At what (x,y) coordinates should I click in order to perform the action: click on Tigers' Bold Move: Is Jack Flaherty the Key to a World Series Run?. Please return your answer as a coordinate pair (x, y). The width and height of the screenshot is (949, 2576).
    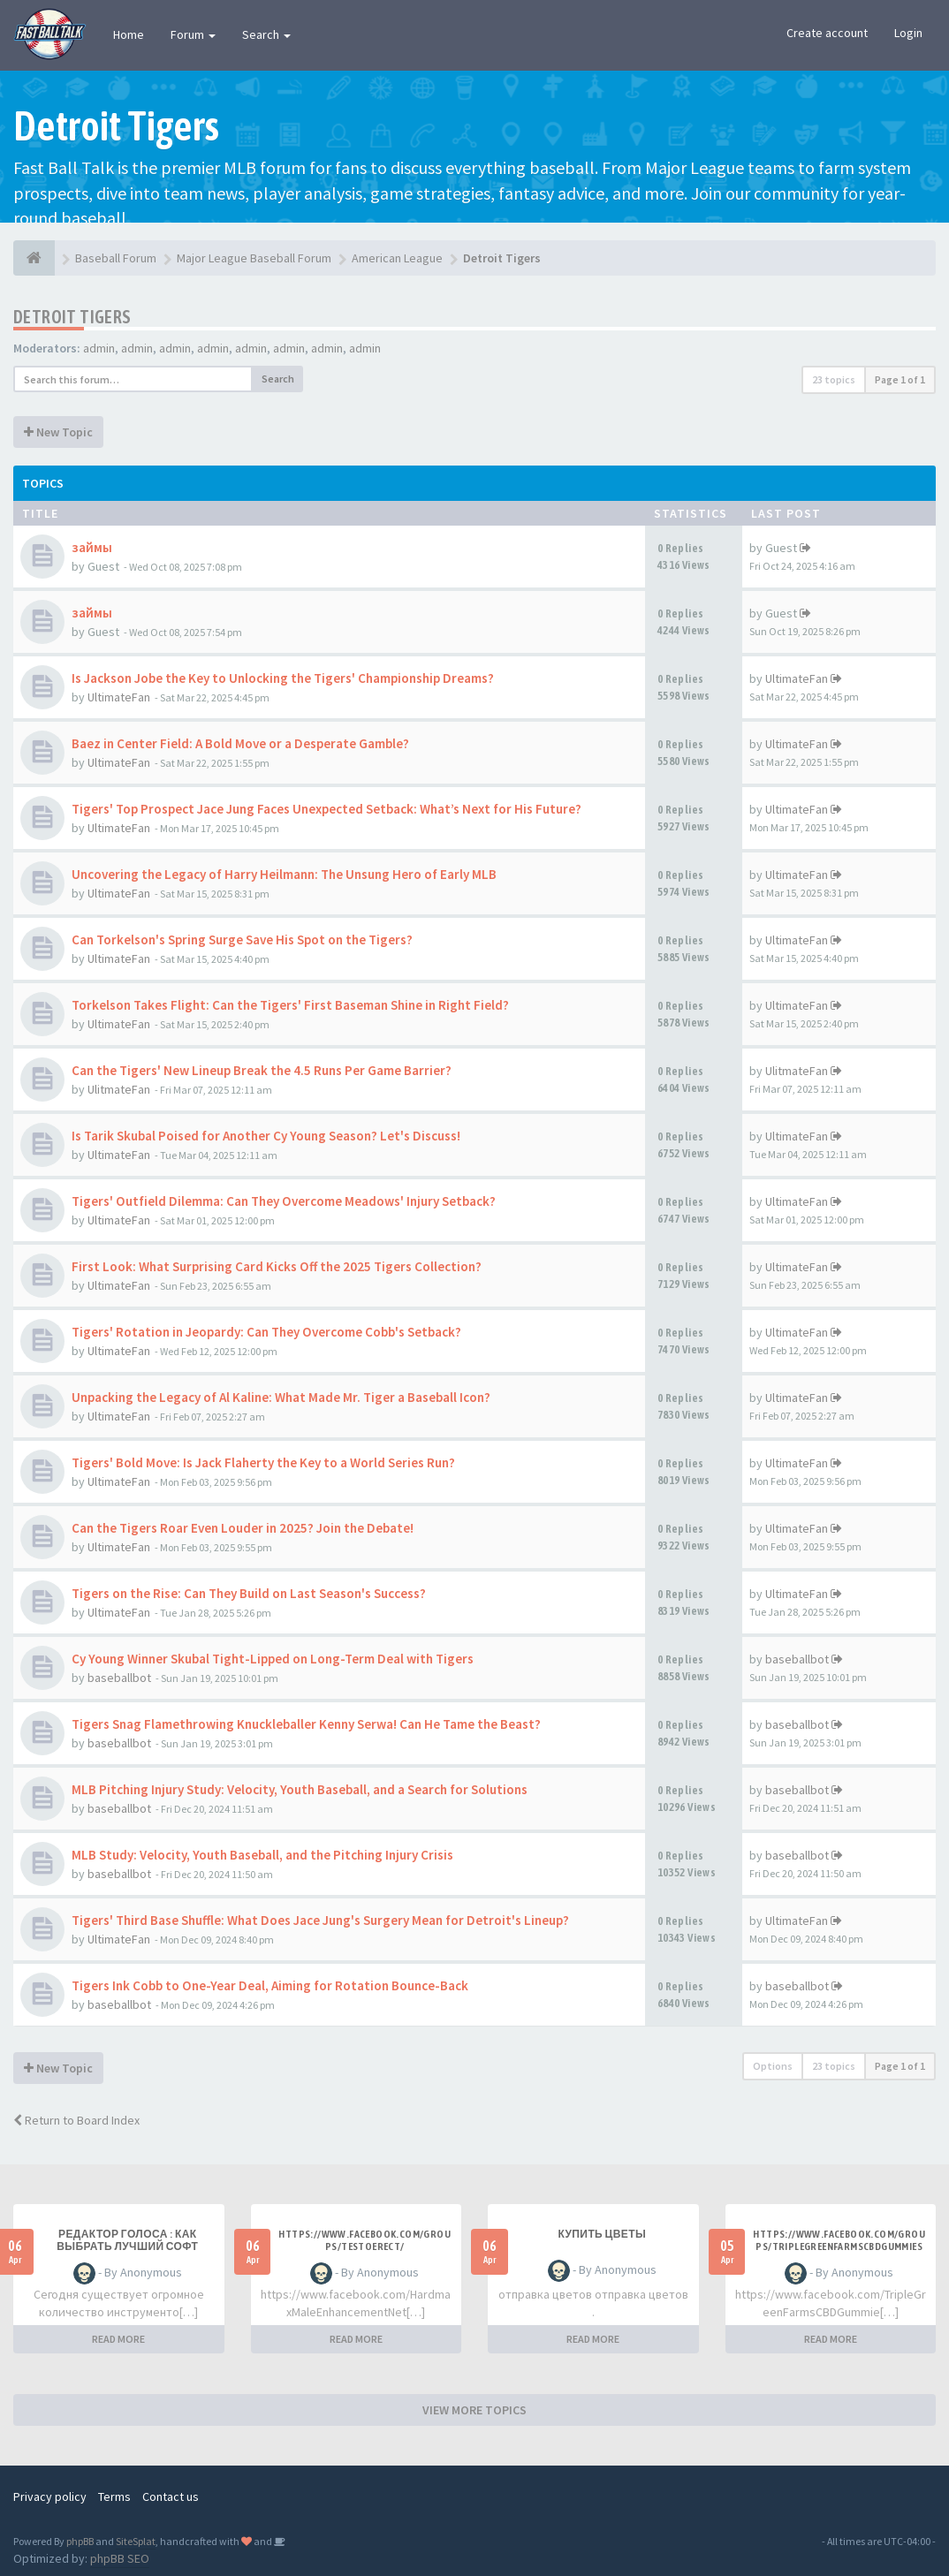
    Looking at the image, I should click on (263, 1462).